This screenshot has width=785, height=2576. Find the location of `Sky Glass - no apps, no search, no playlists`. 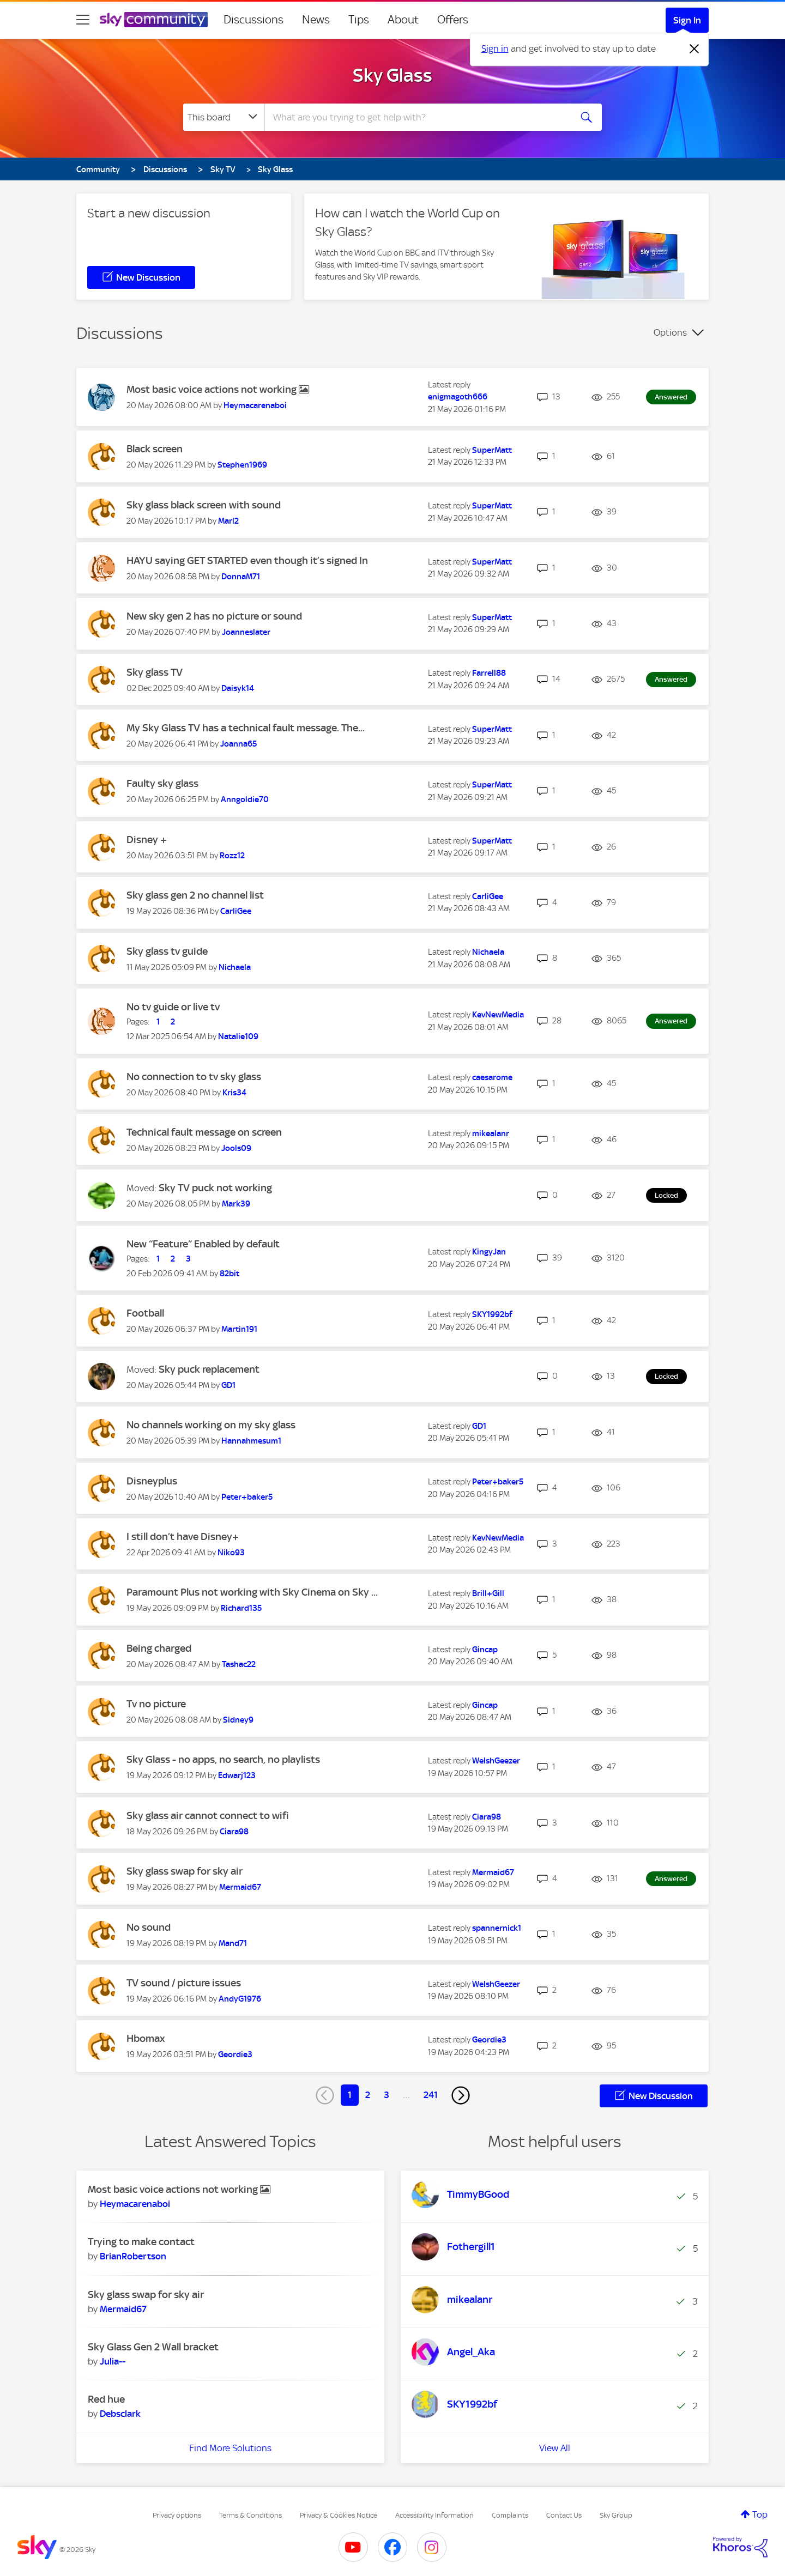

Sky Glass - no apps, no search, no playlists is located at coordinates (223, 1759).